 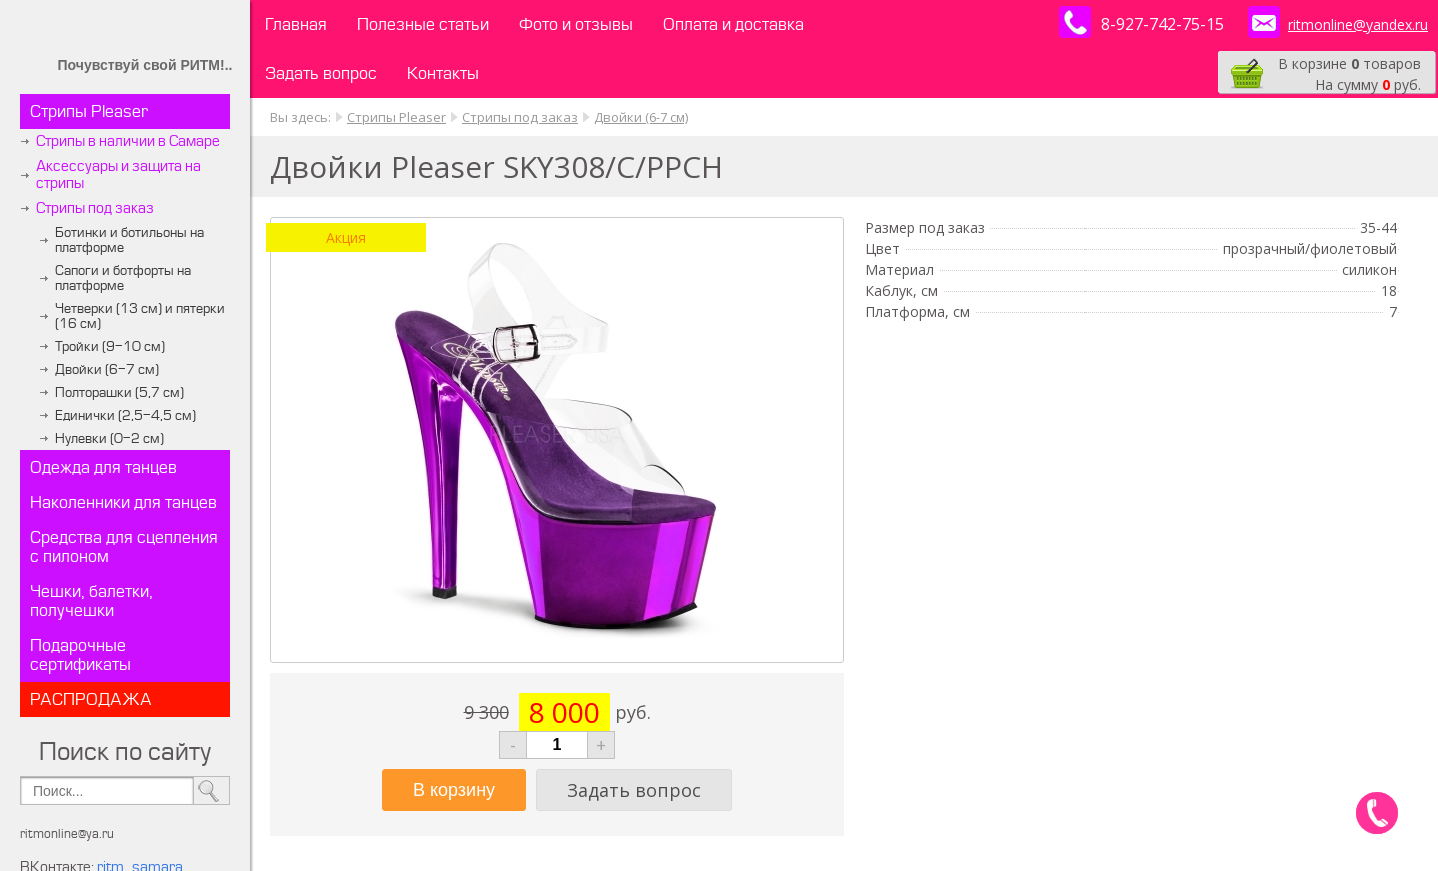 I want to click on Четверки (13 см) и пятерки (16 см), so click(x=140, y=316).